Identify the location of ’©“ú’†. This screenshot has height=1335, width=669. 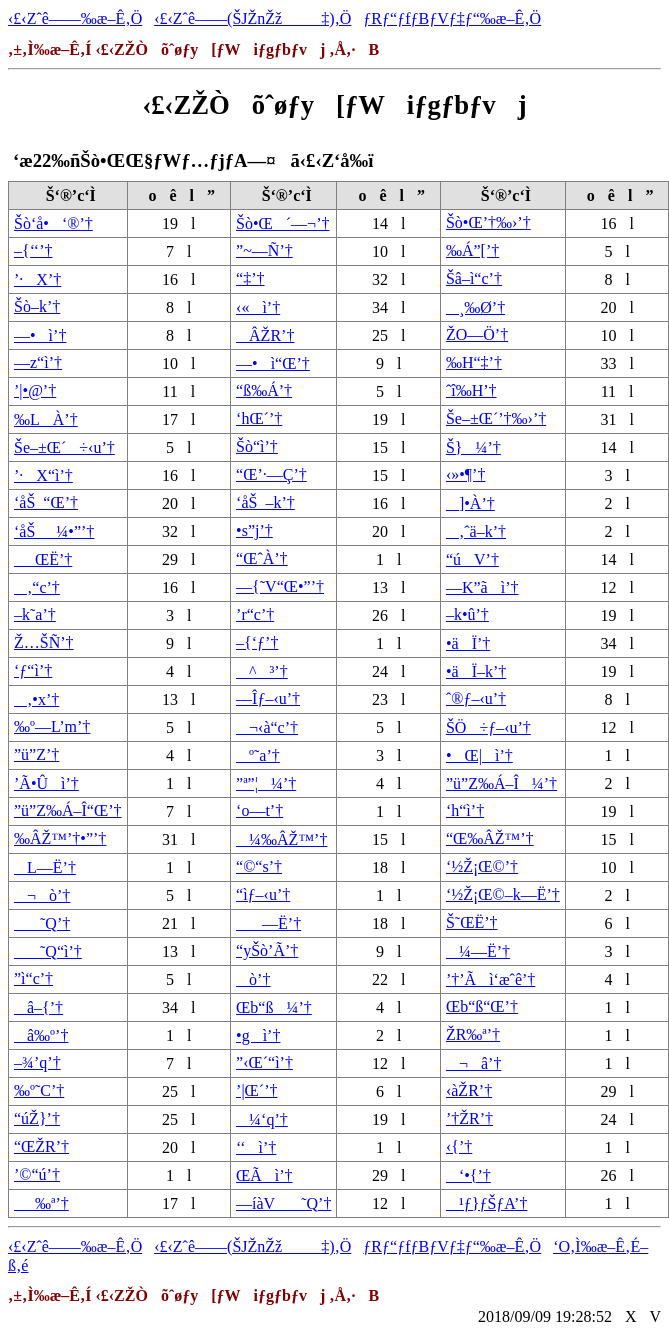
(37, 1174).